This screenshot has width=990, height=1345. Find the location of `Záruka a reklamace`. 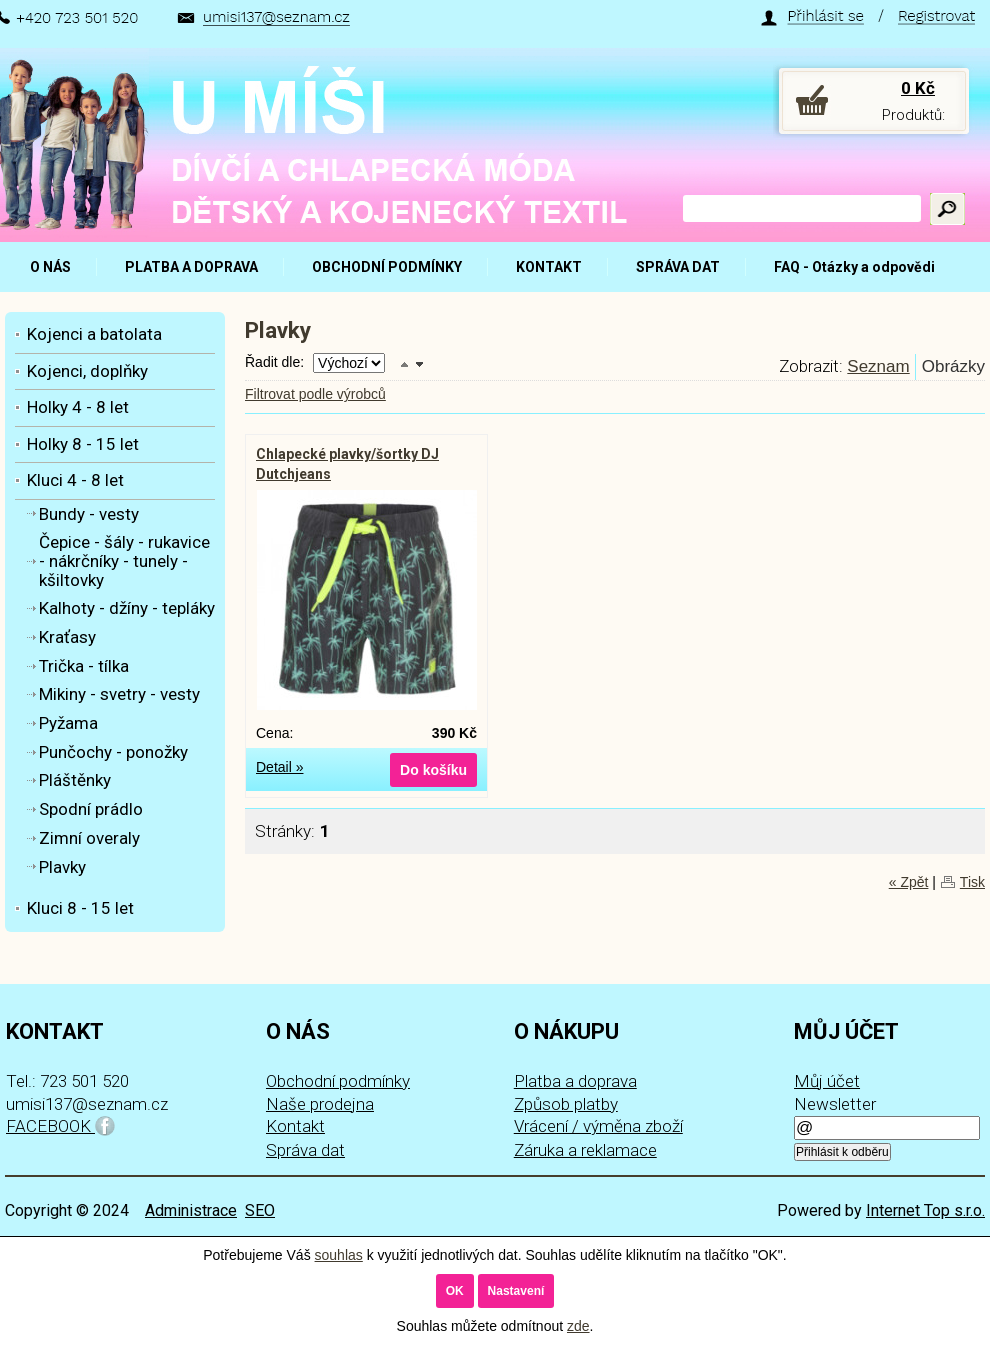

Záruka a reklamace is located at coordinates (585, 1150).